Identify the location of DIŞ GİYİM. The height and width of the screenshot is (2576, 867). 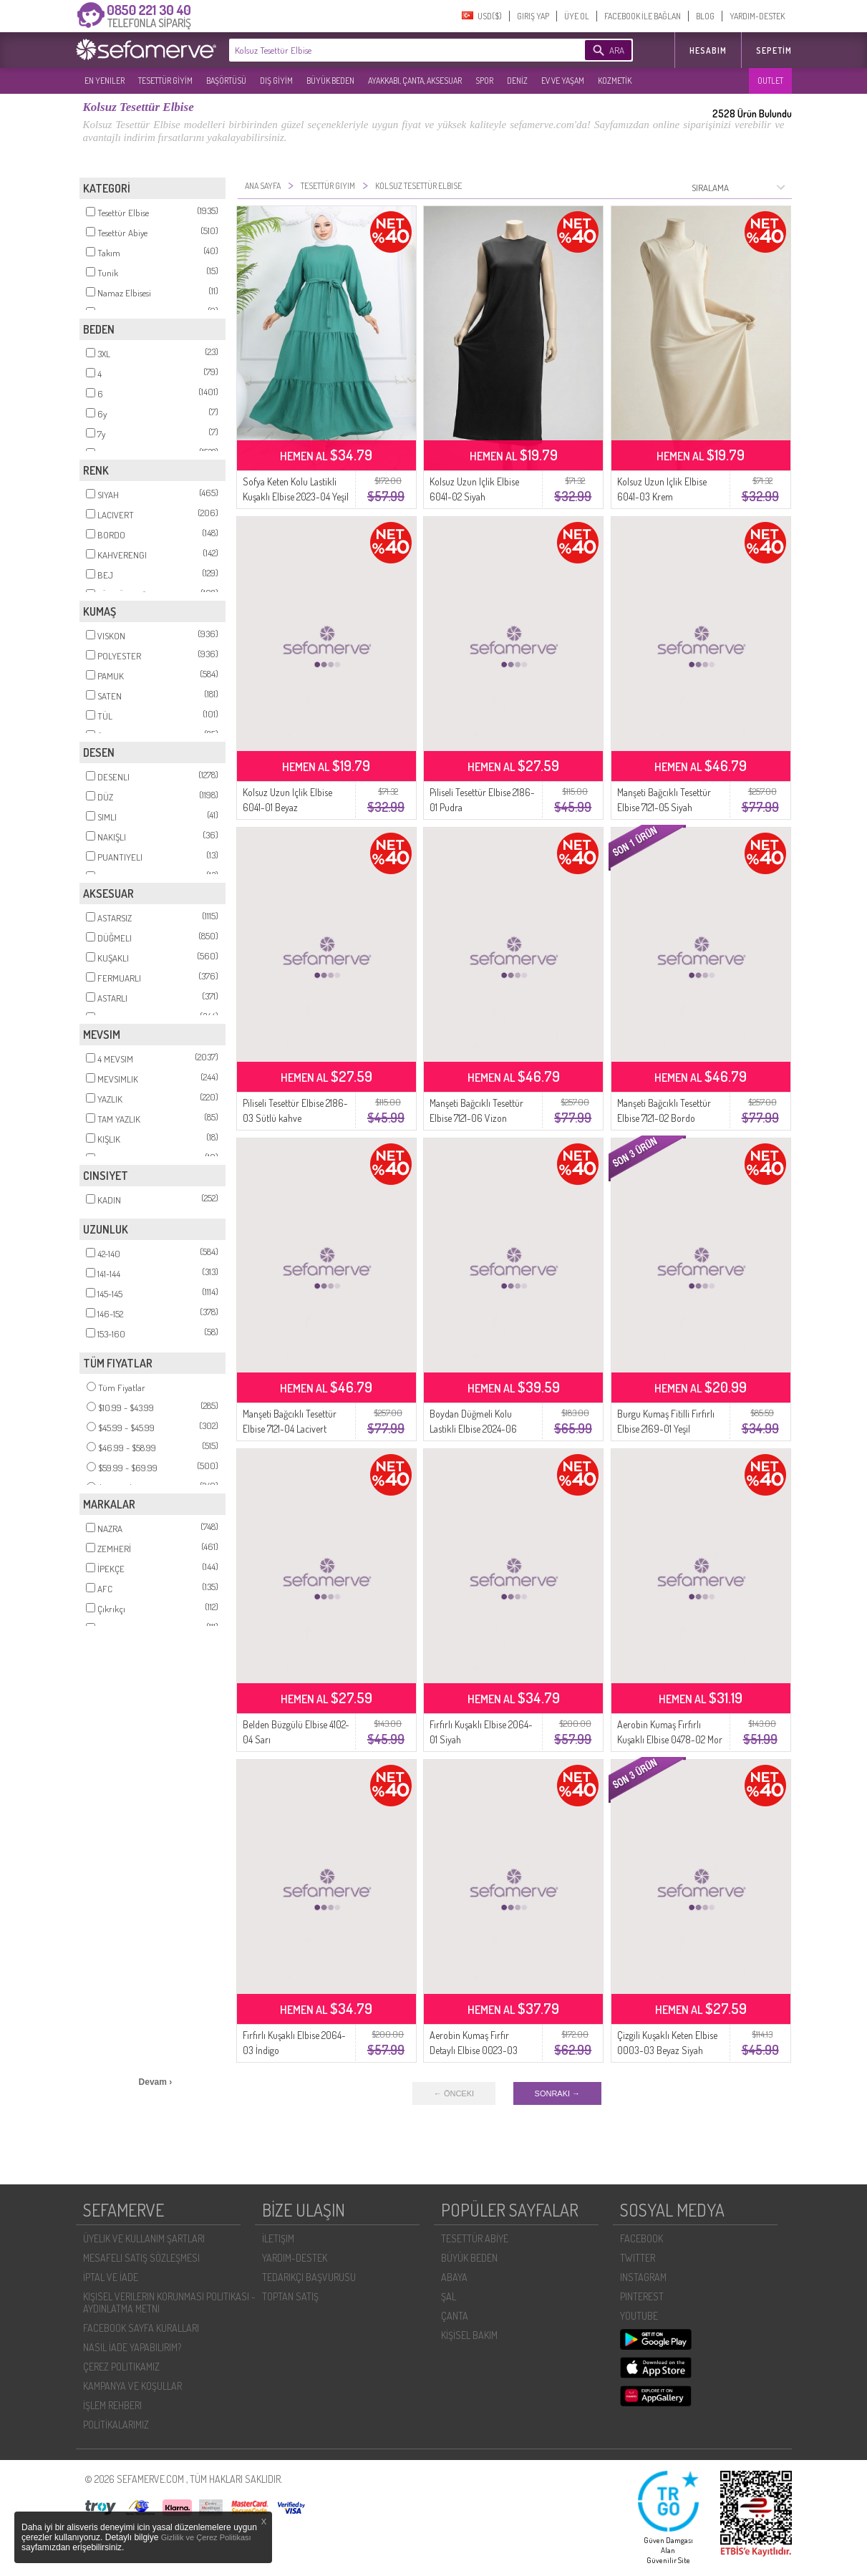
(276, 80).